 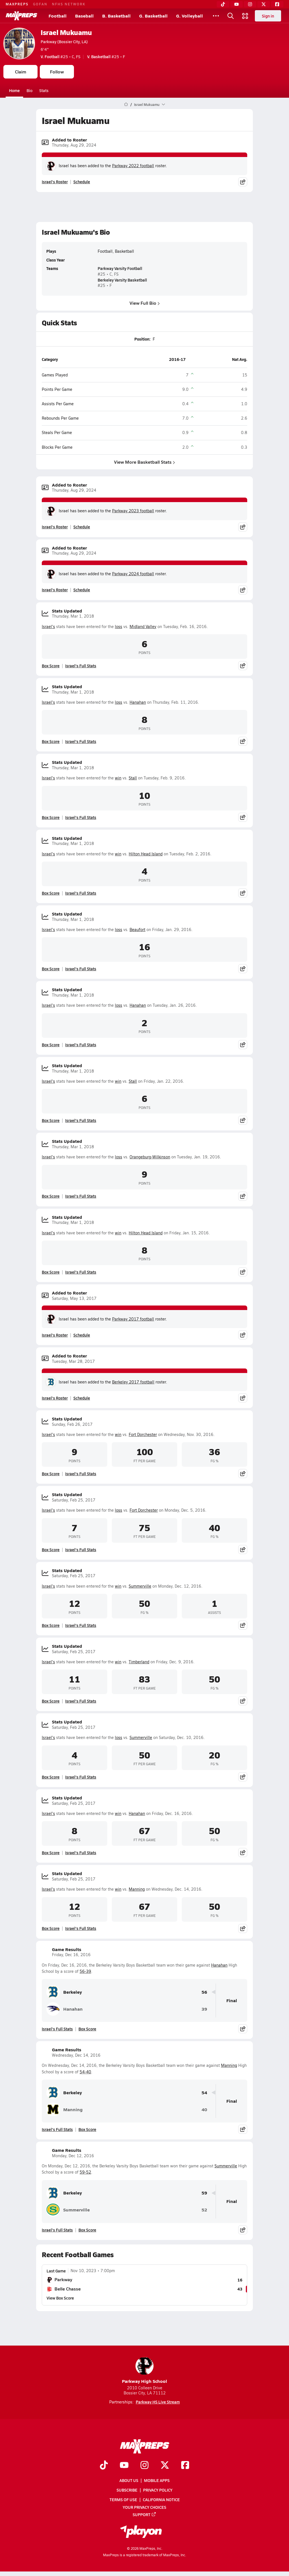 I want to click on [Facebook], so click(x=277, y=4).